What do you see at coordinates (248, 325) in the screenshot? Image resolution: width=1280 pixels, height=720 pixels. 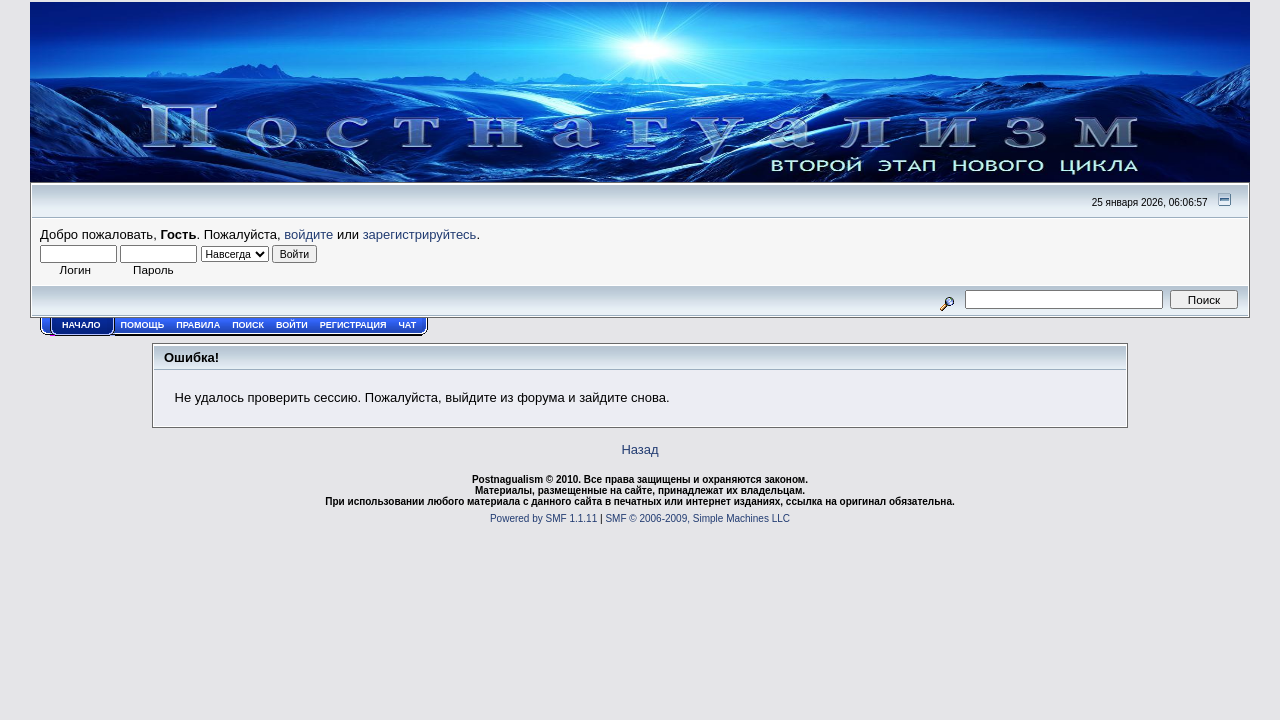 I see `Поиск` at bounding box center [248, 325].